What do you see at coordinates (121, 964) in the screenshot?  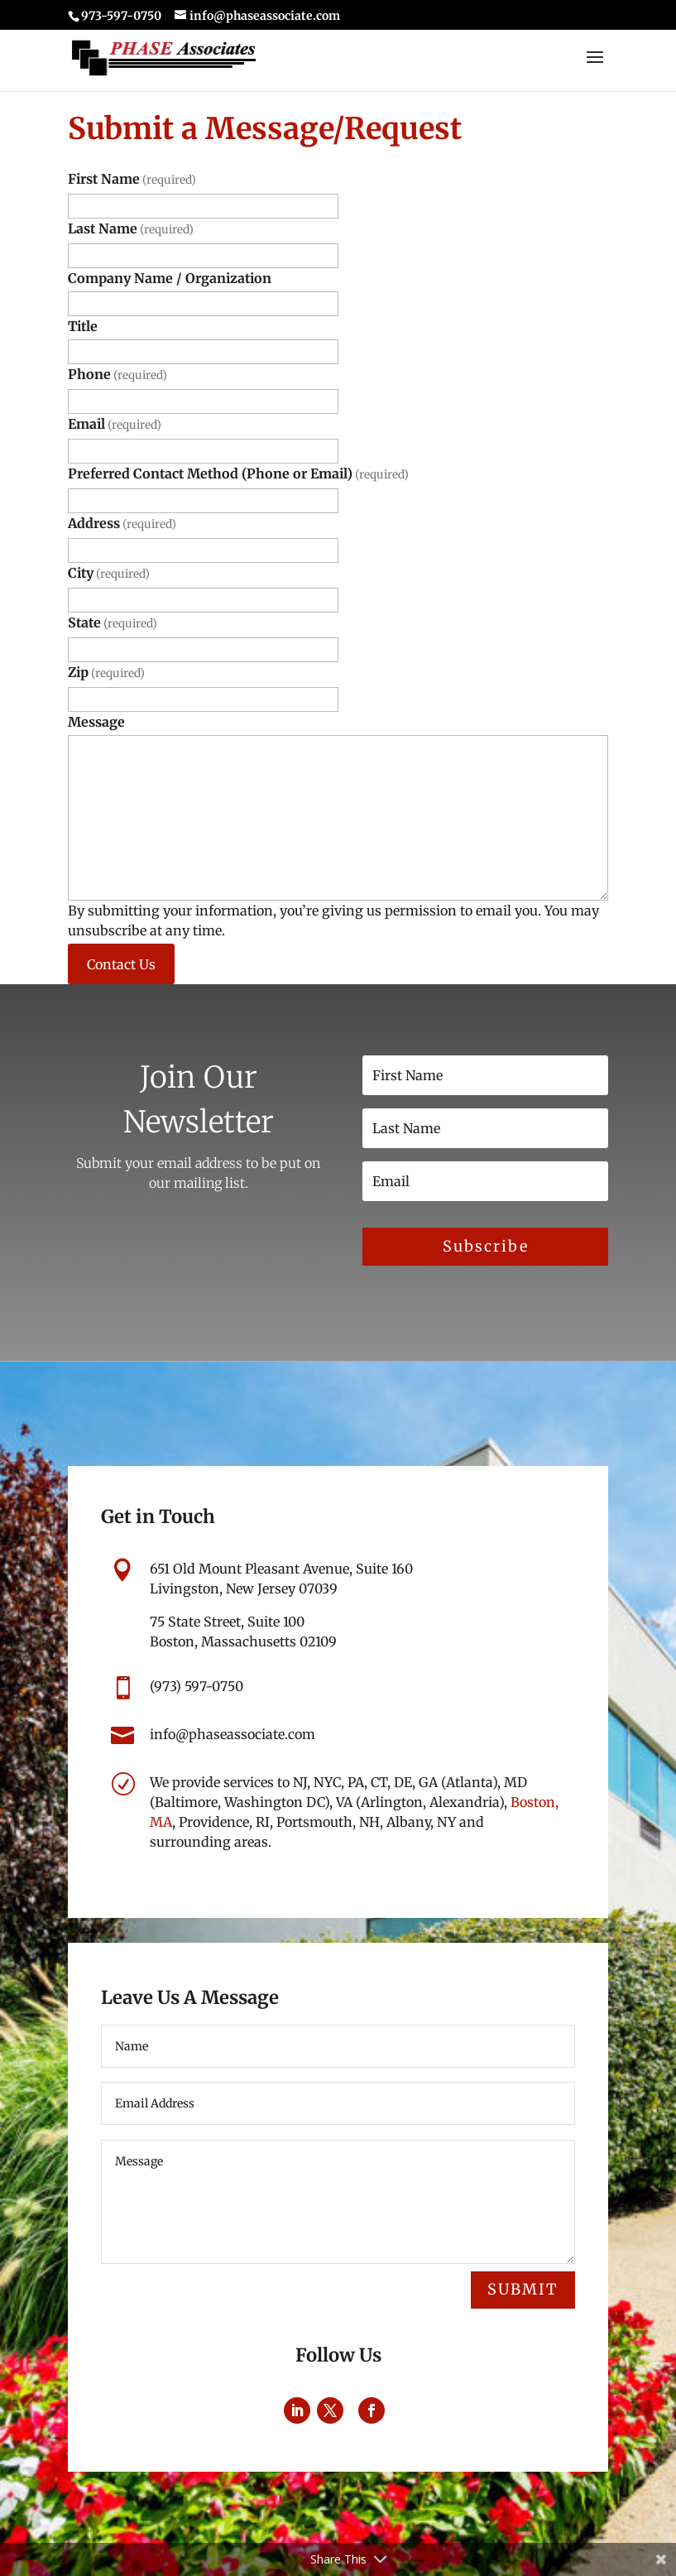 I see `Contact Us` at bounding box center [121, 964].